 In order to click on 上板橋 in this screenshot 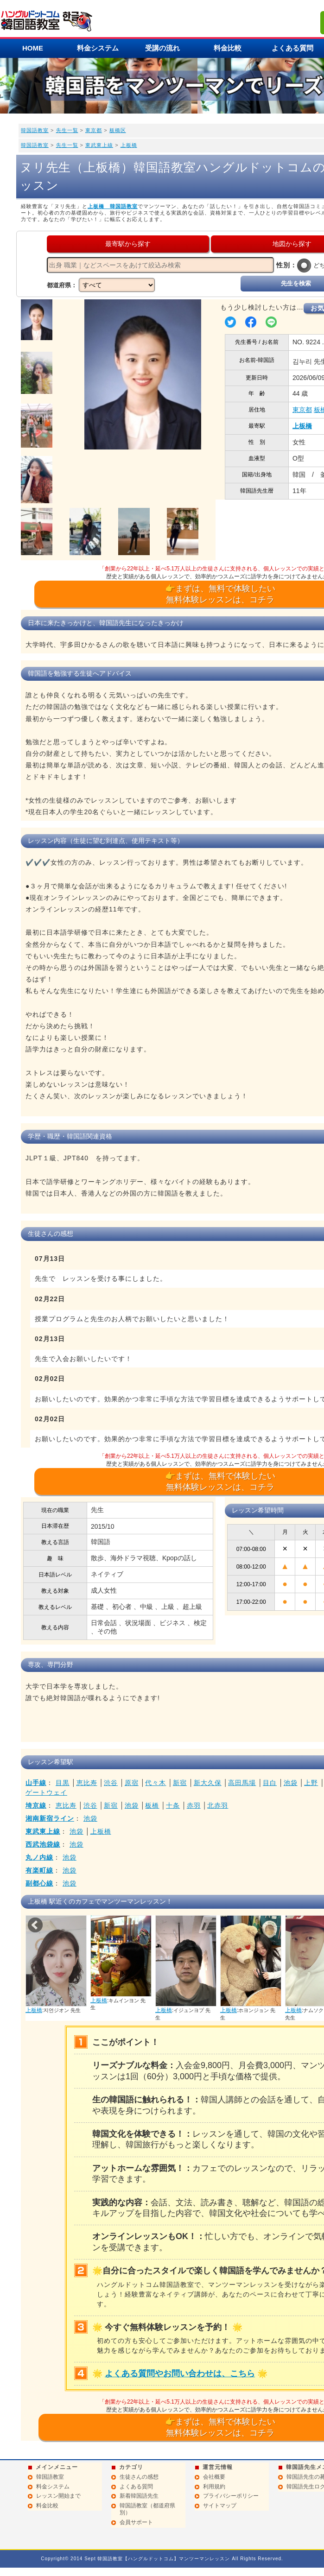, I will do `click(129, 145)`.